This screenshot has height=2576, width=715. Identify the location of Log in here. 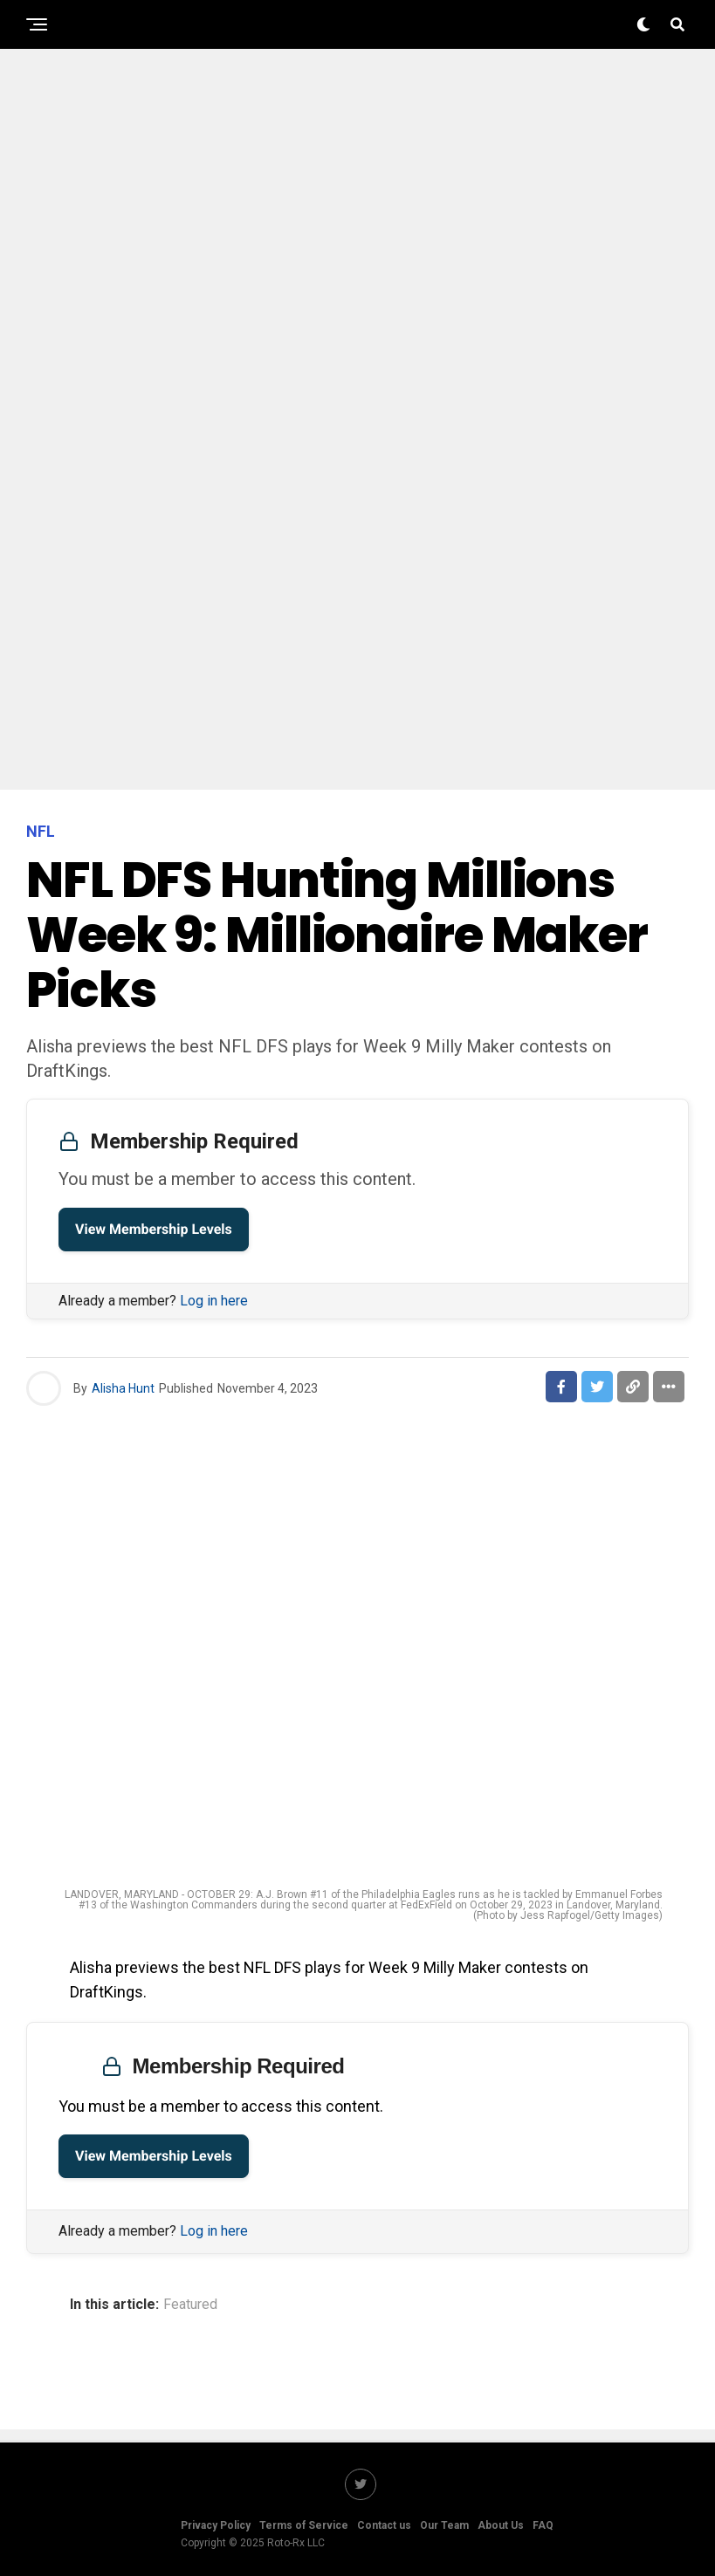
(214, 1300).